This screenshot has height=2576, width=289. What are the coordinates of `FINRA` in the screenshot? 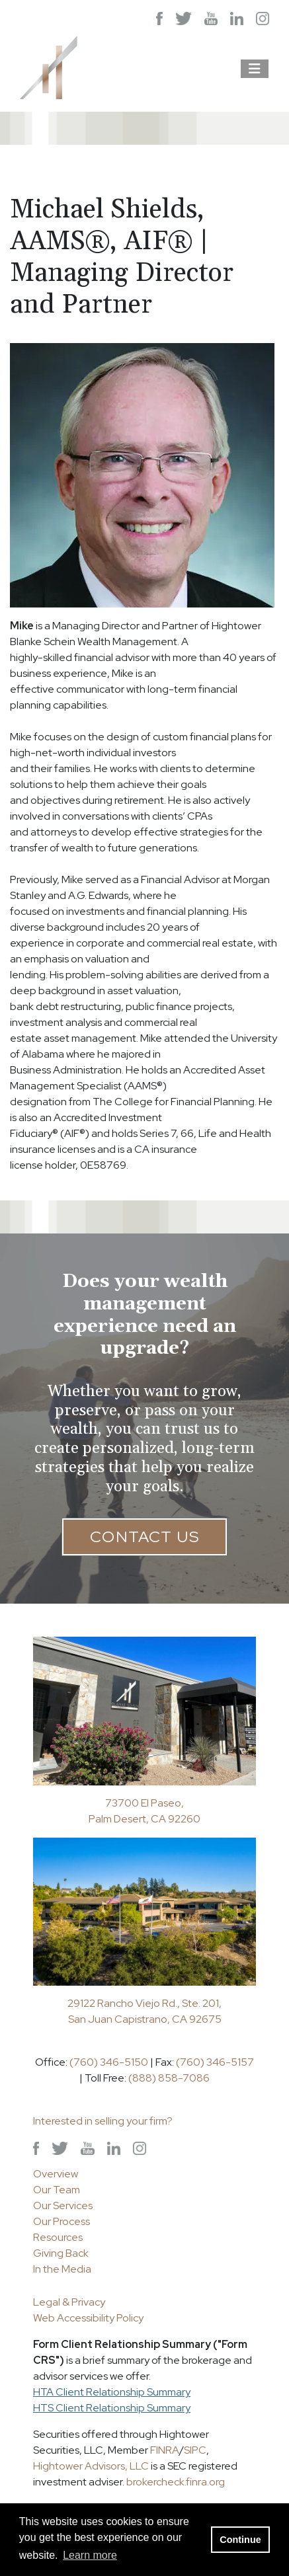 It's located at (164, 2450).